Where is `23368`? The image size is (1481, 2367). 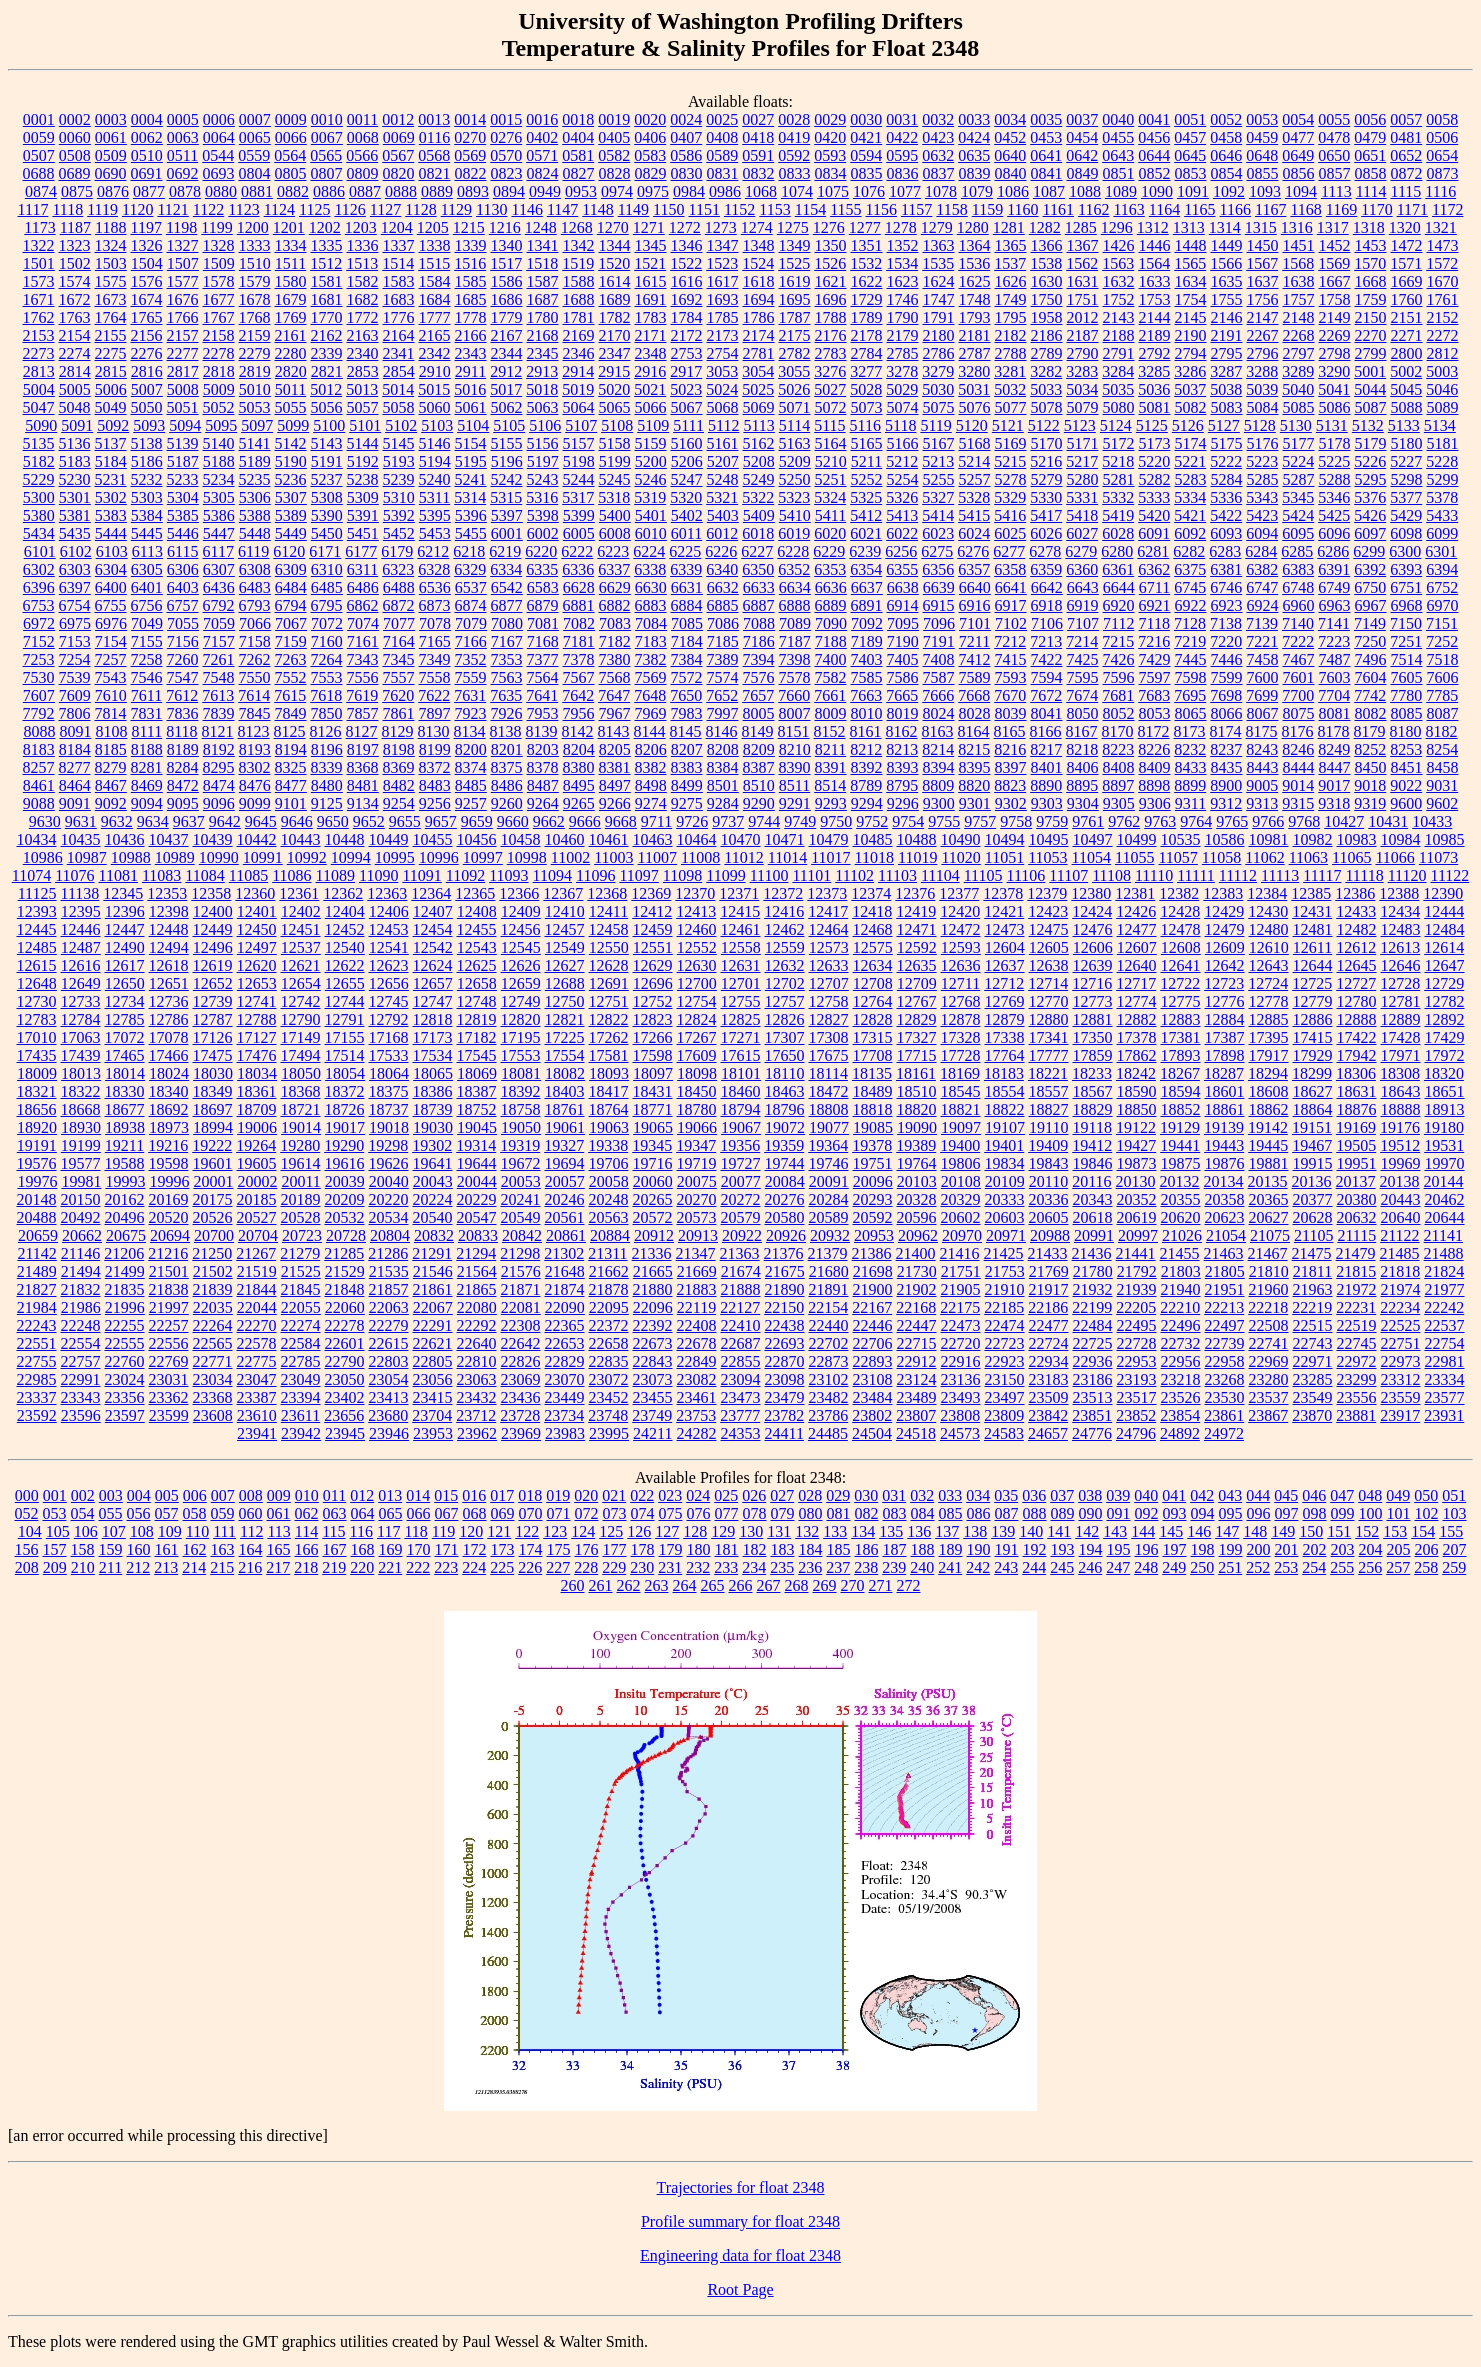
23368 is located at coordinates (213, 1397).